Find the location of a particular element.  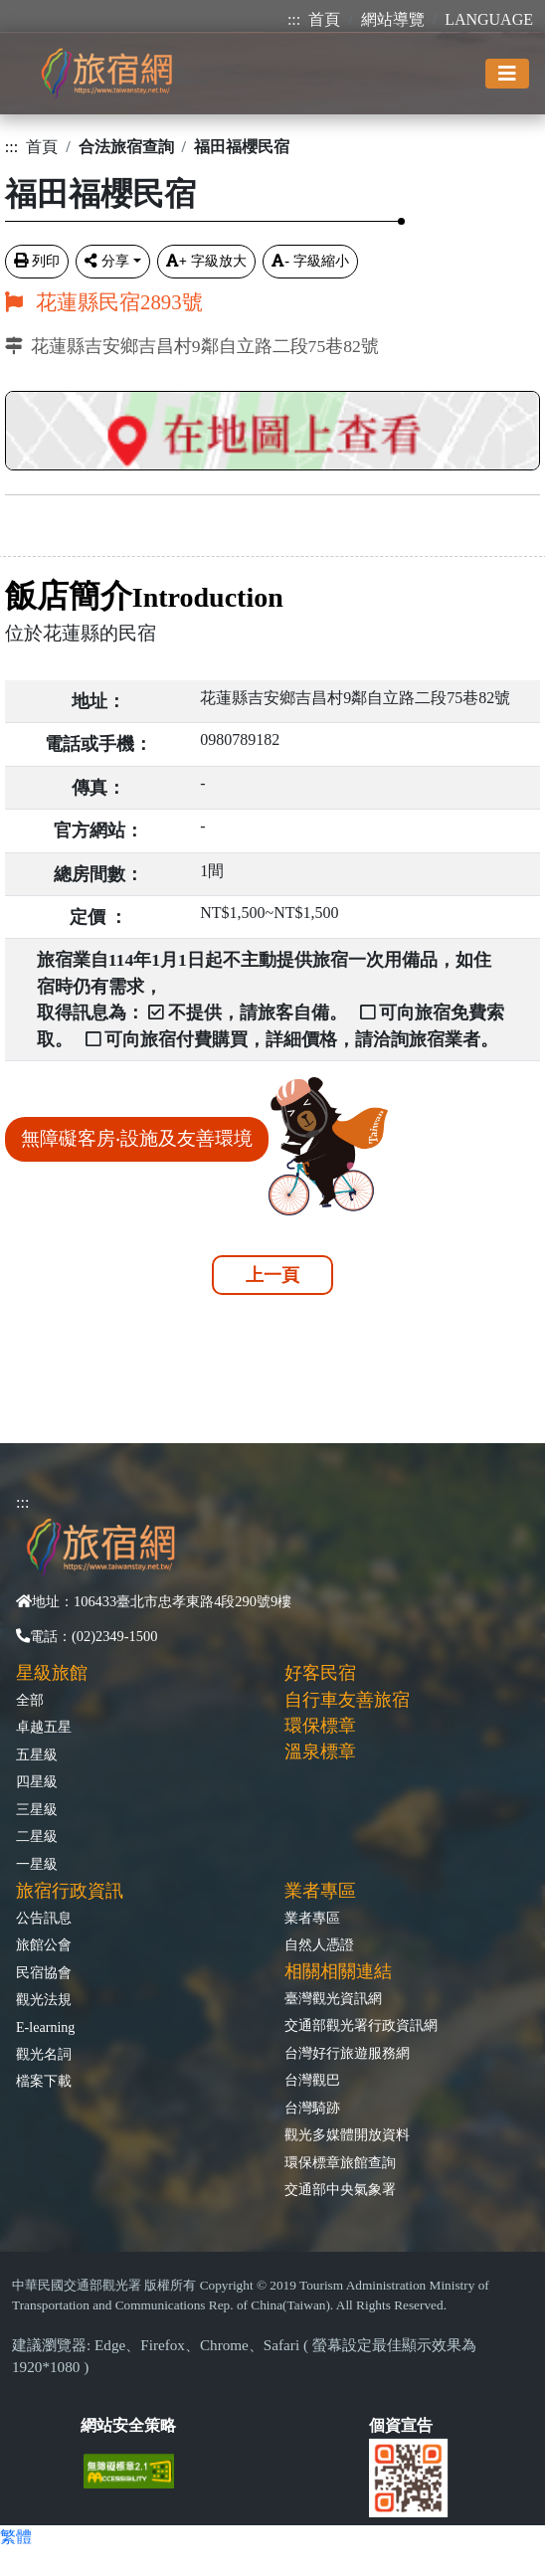

::: is located at coordinates (293, 19).